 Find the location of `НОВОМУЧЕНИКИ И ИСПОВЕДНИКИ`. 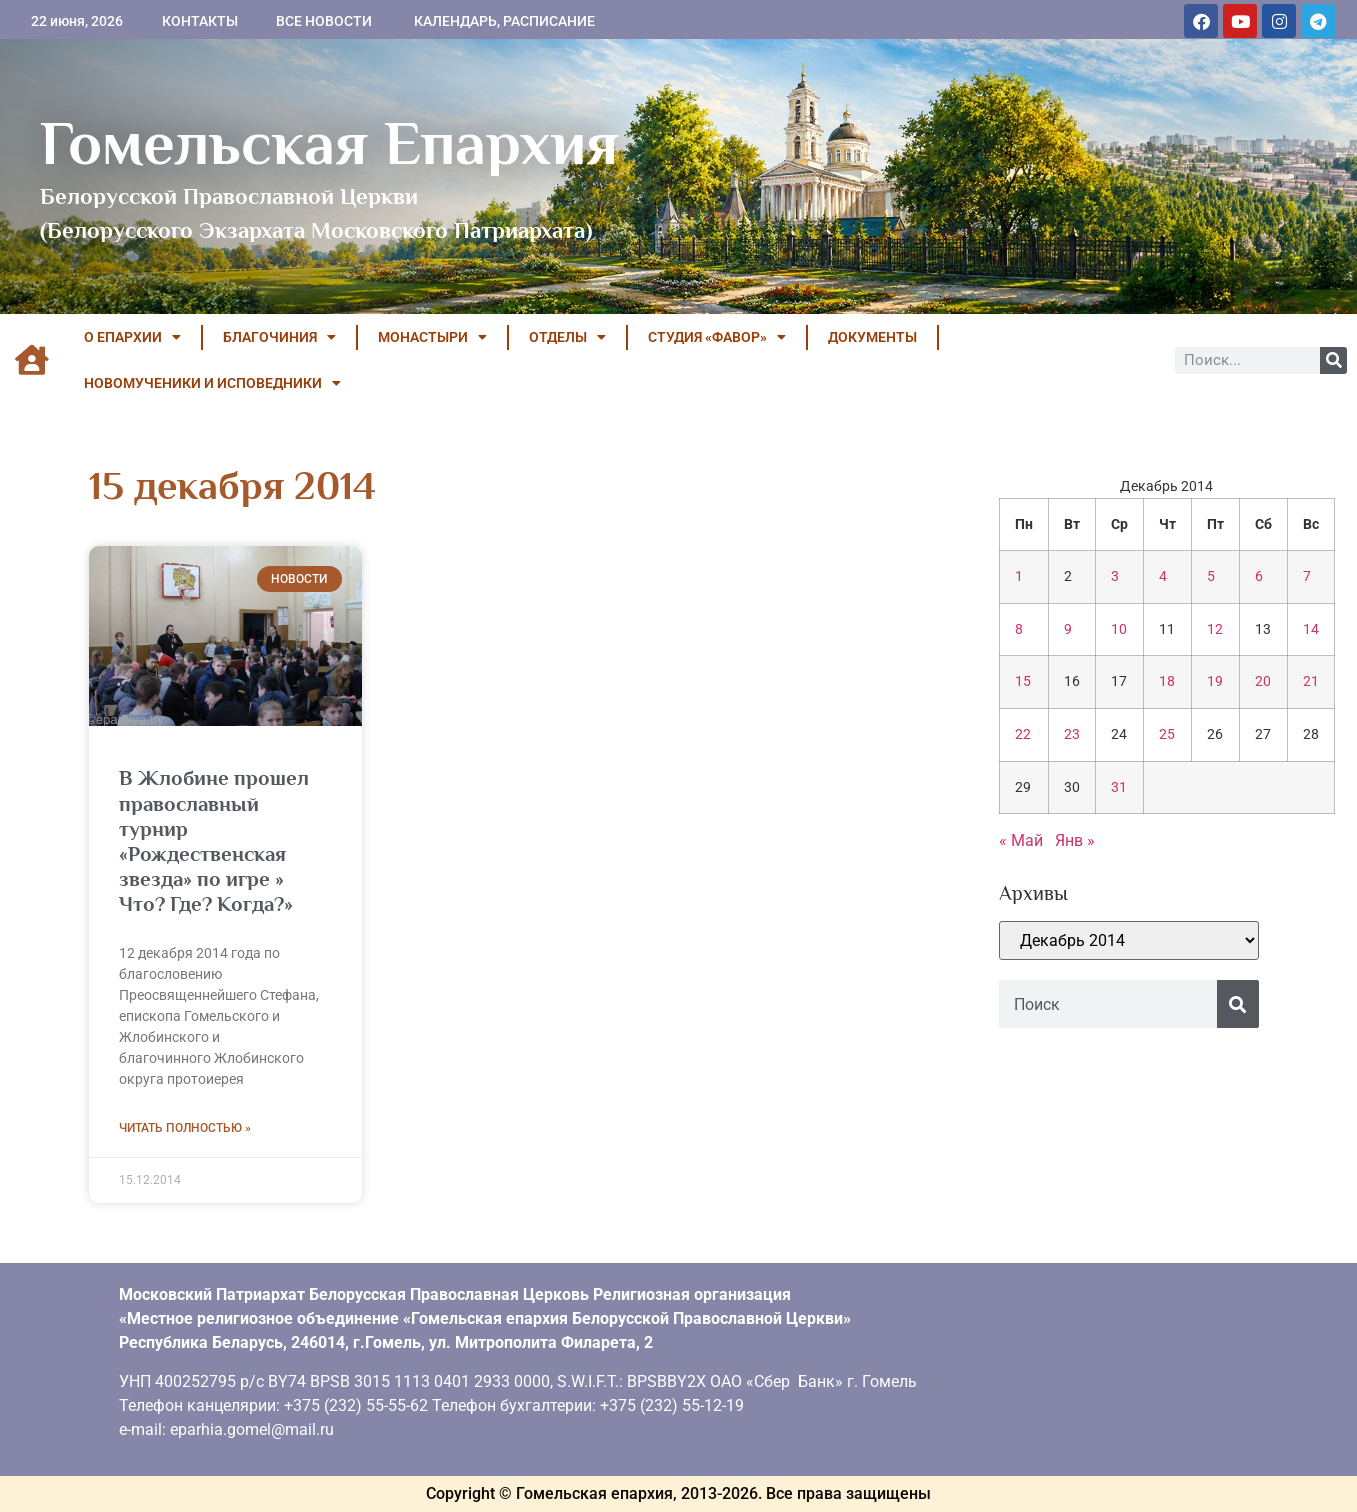

НОВОМУЧЕНИКИ И ИСПОВЕДНИКИ is located at coordinates (212, 383).